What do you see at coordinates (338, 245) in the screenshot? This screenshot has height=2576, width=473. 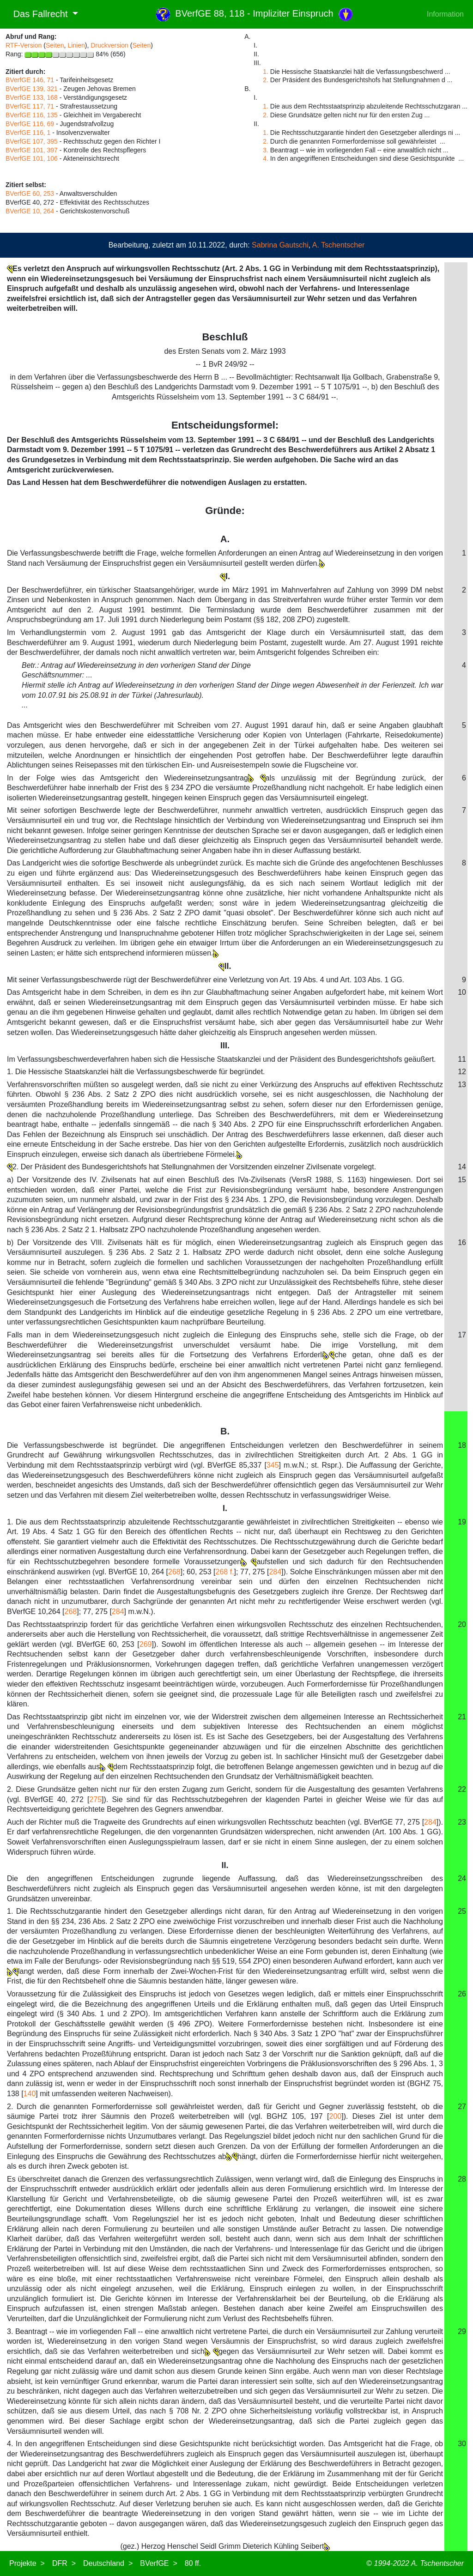 I see `A. Tschentscher` at bounding box center [338, 245].